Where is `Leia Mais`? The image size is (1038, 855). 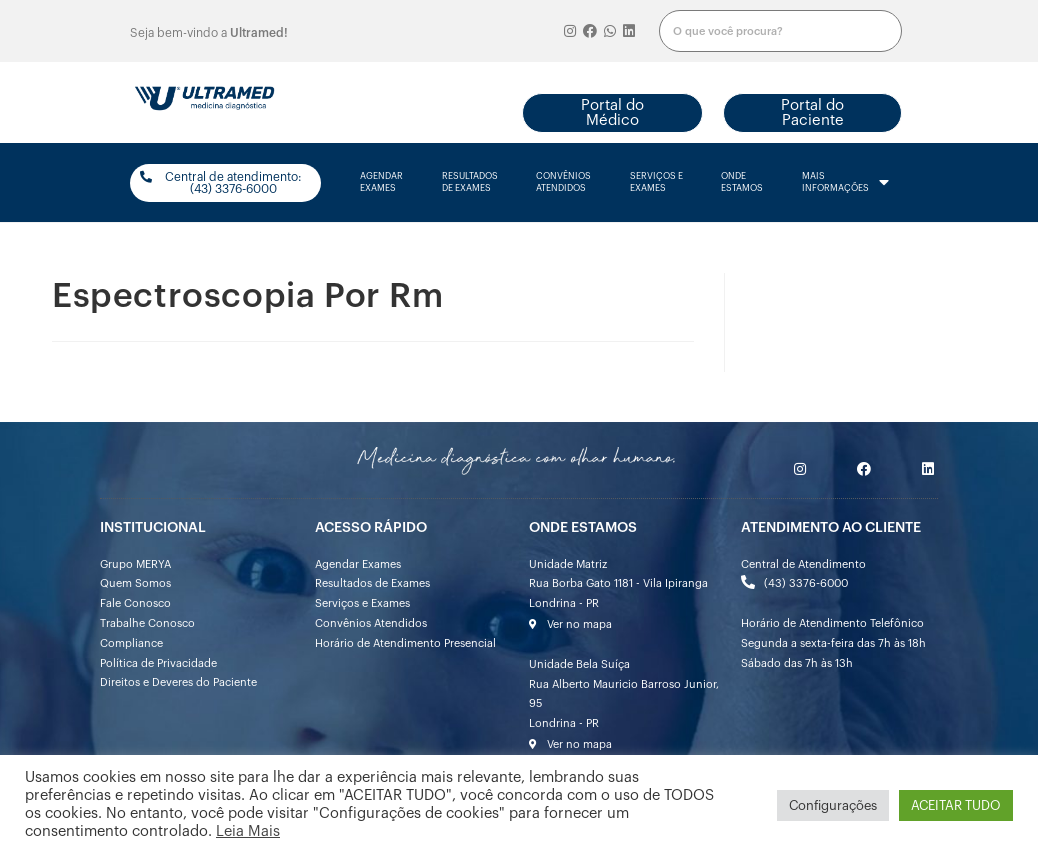 Leia Mais is located at coordinates (248, 831).